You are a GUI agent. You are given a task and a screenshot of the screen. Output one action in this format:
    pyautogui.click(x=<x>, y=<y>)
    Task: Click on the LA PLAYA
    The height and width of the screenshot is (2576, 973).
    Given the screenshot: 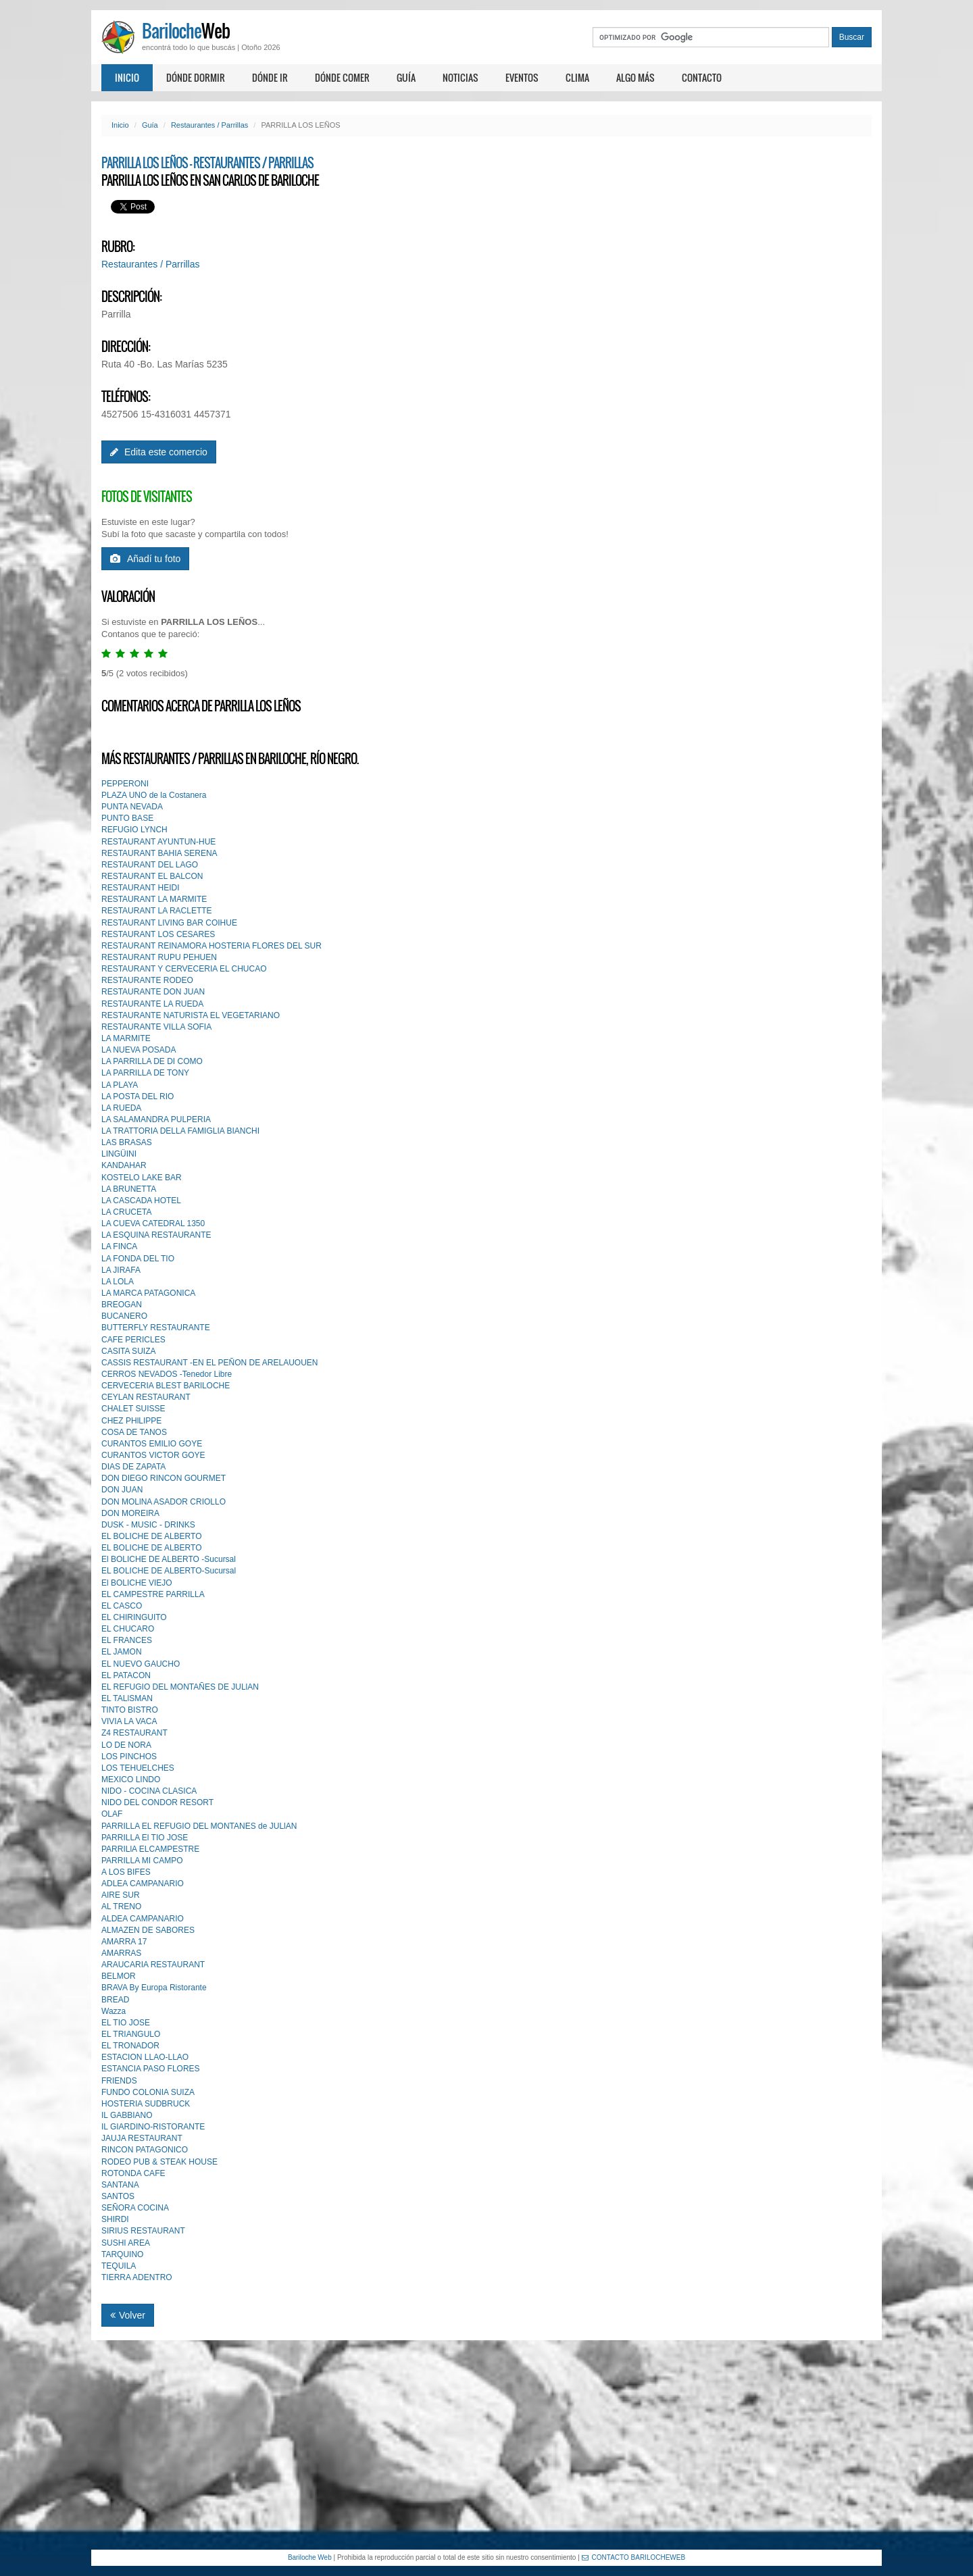 What is the action you would take?
    pyautogui.click(x=119, y=1085)
    